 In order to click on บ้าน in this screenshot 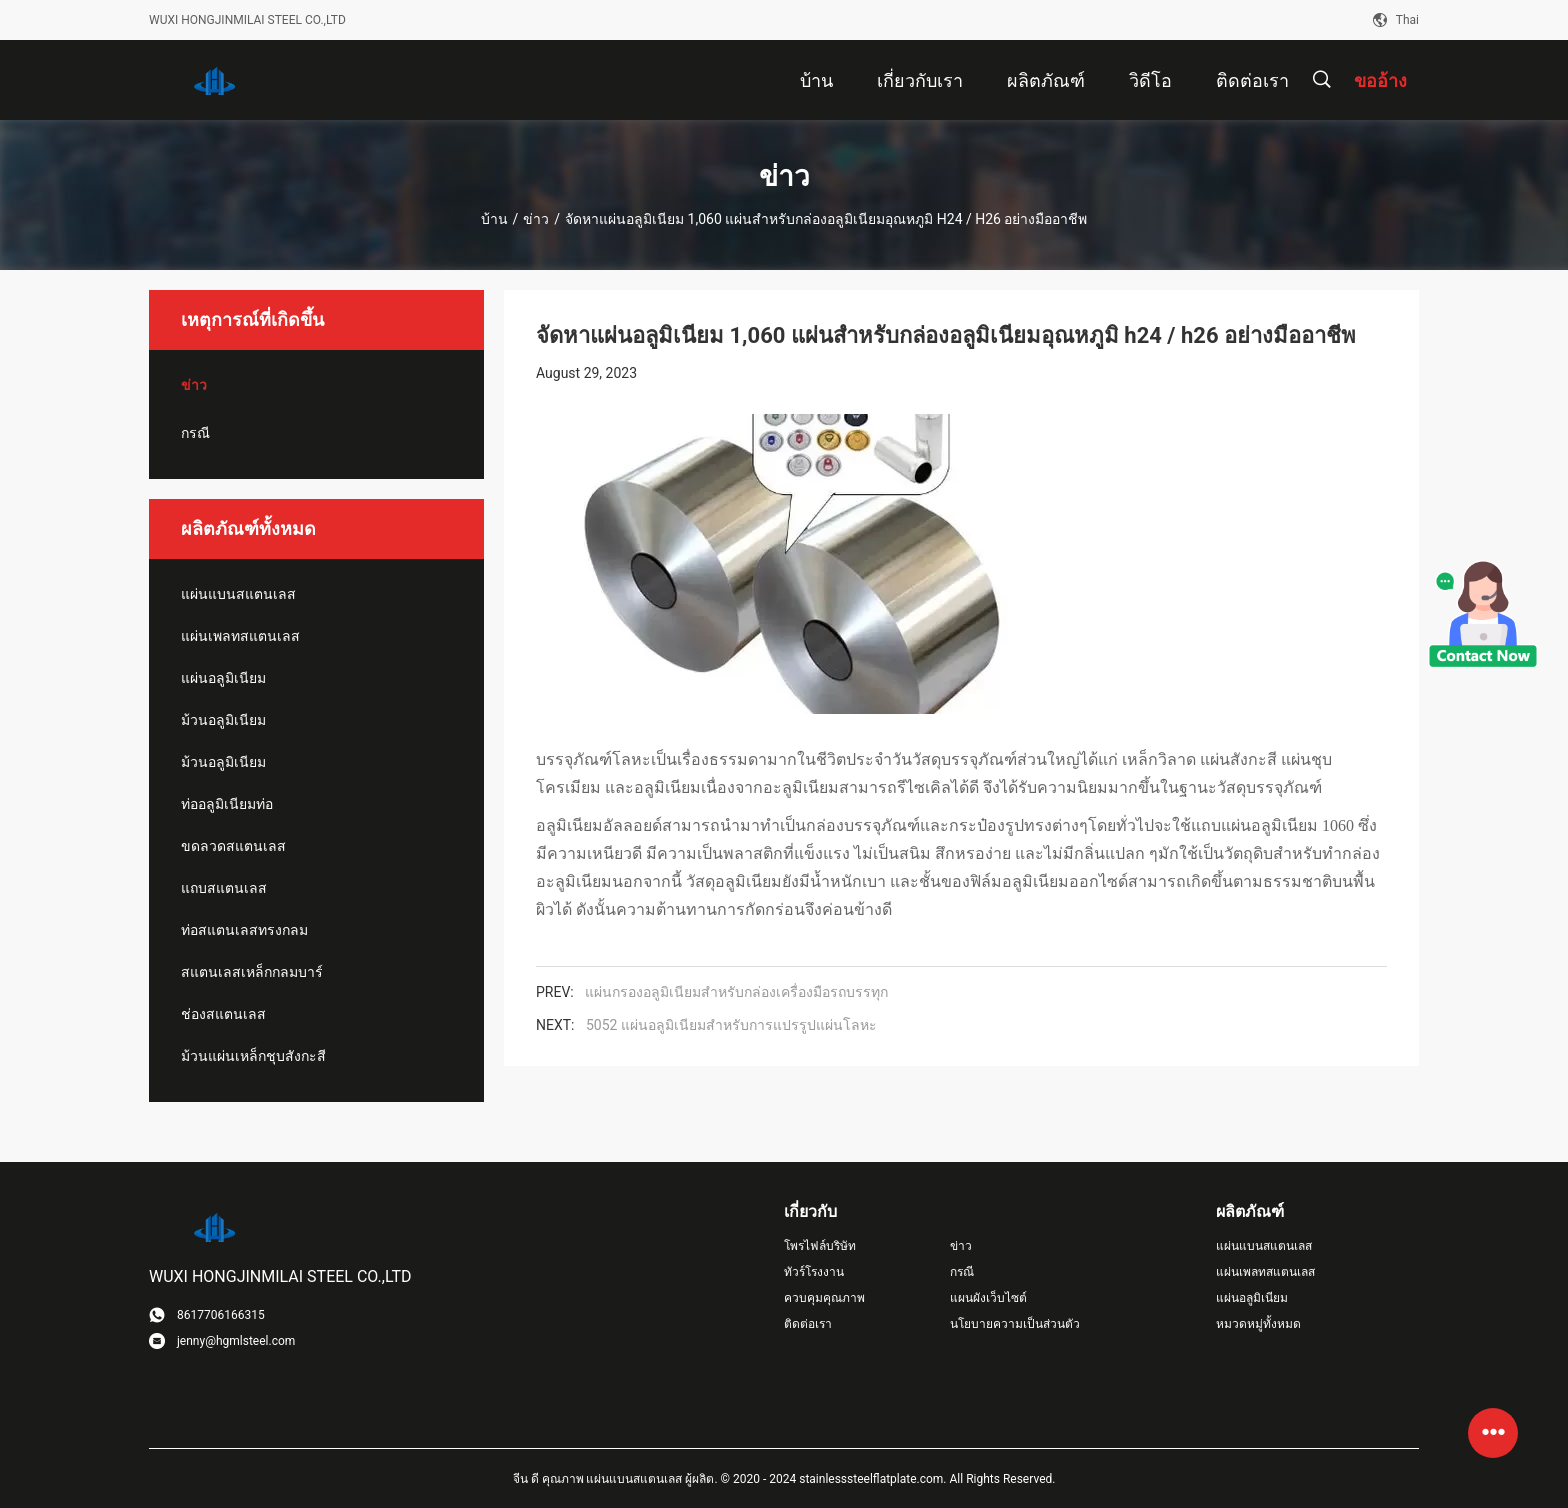, I will do `click(494, 219)`.